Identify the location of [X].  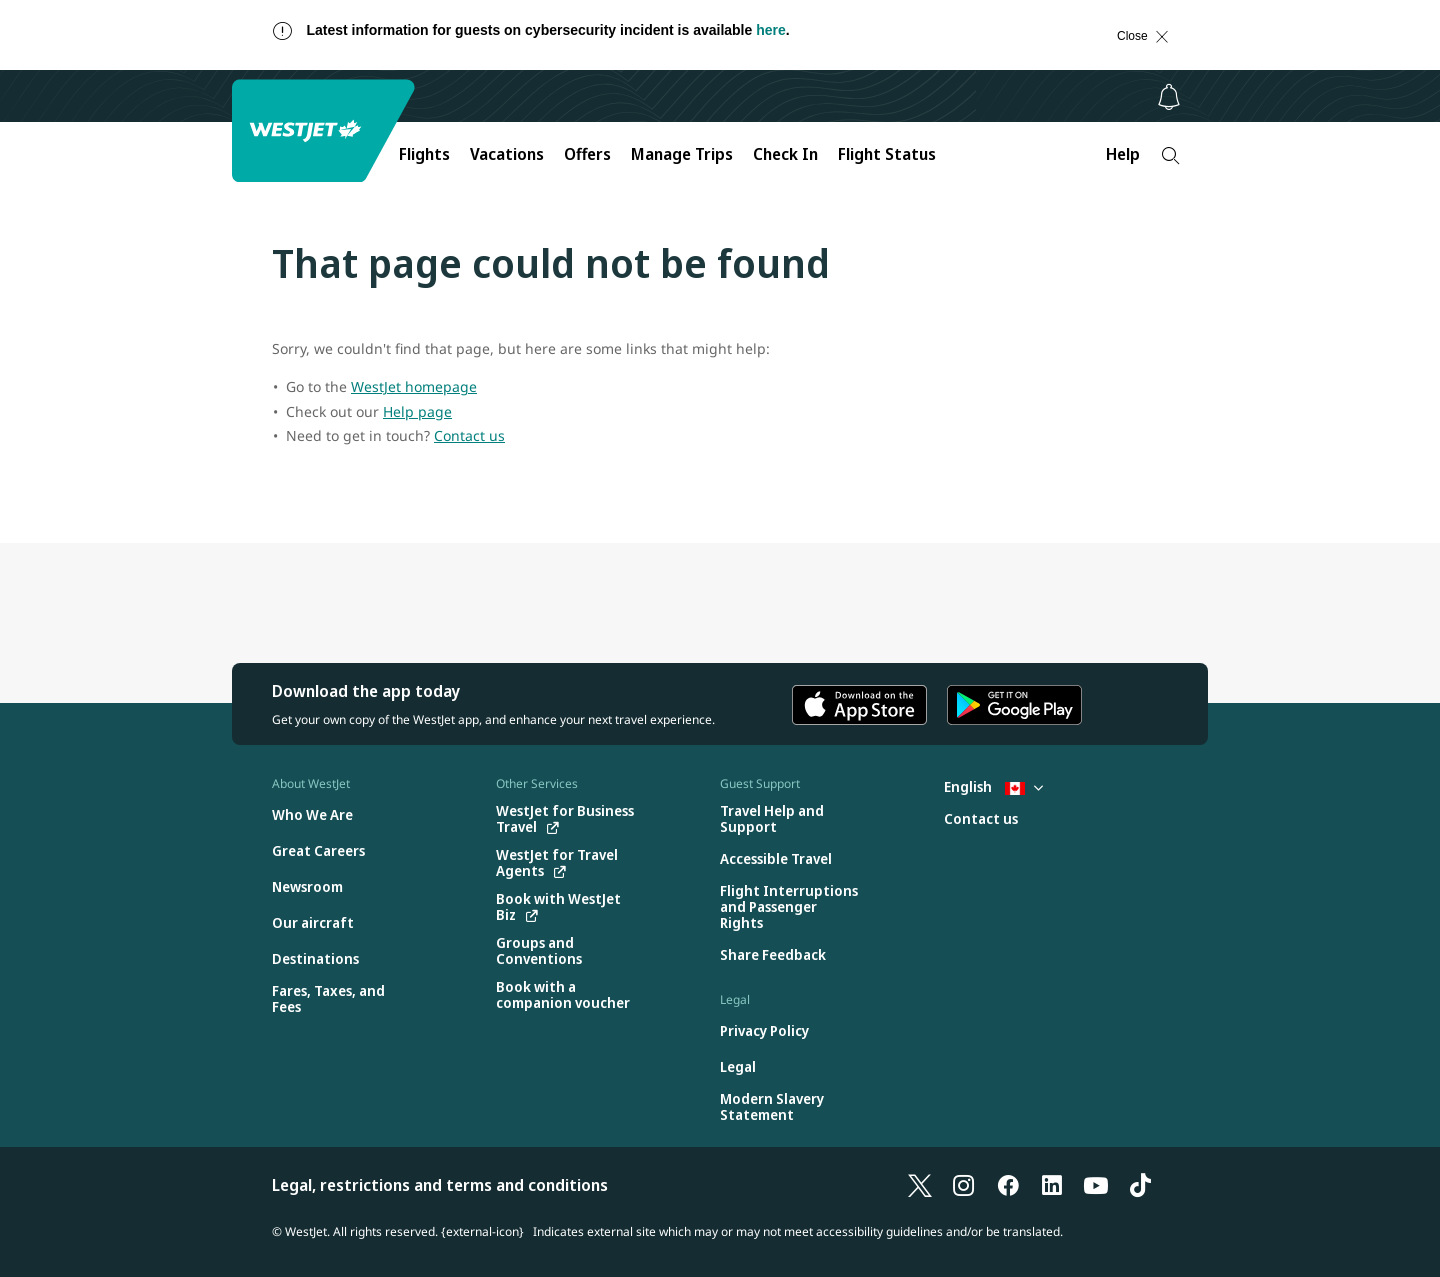
(920, 1185).